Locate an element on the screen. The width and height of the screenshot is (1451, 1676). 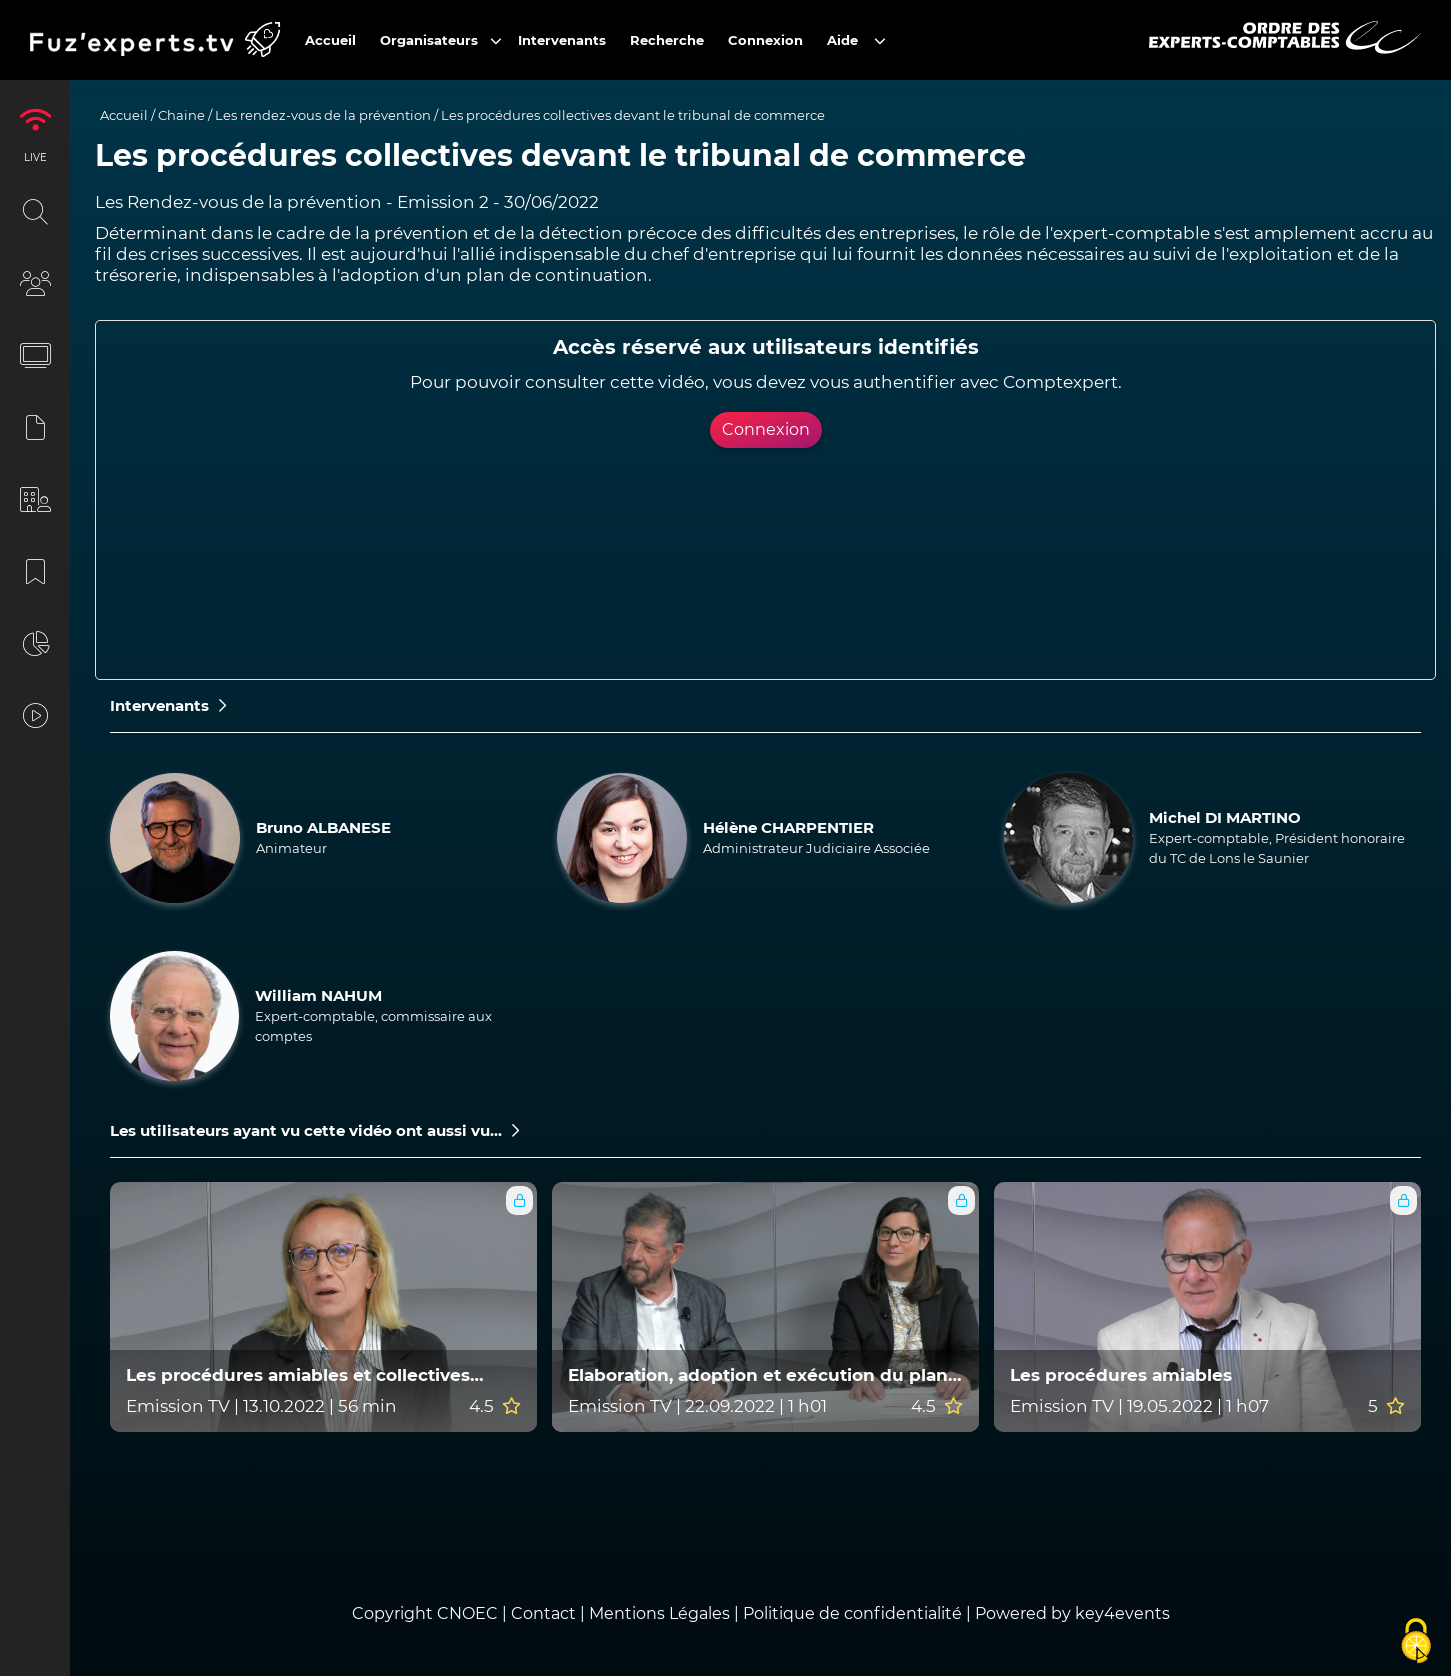
Connexion [button] is located at coordinates (766, 429).